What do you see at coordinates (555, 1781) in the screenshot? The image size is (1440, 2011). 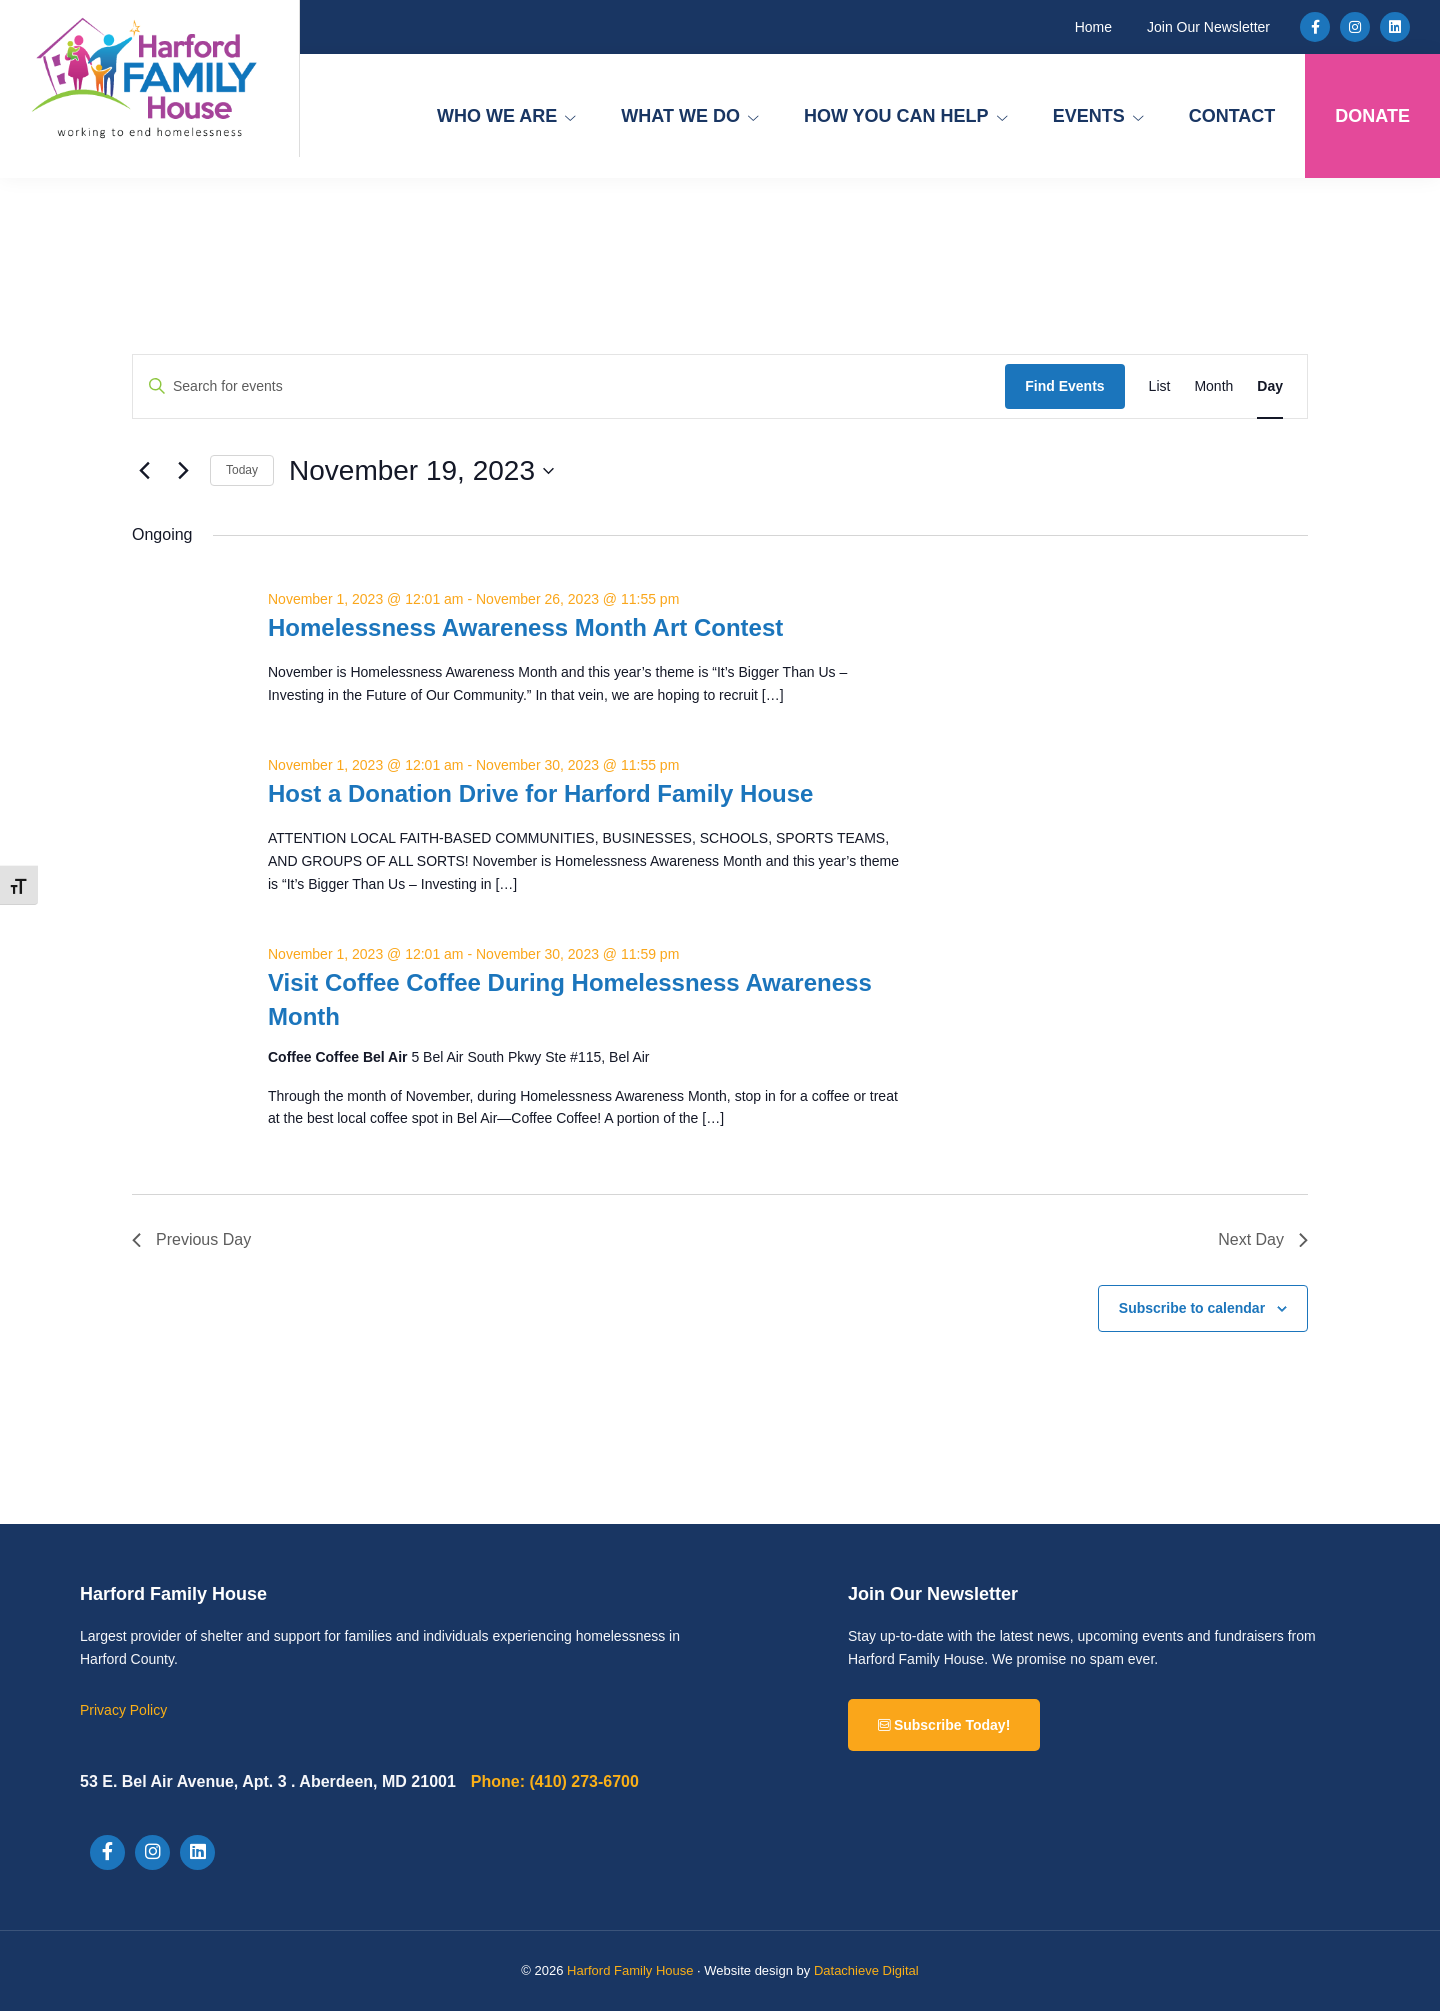 I see `(410) 273-6700` at bounding box center [555, 1781].